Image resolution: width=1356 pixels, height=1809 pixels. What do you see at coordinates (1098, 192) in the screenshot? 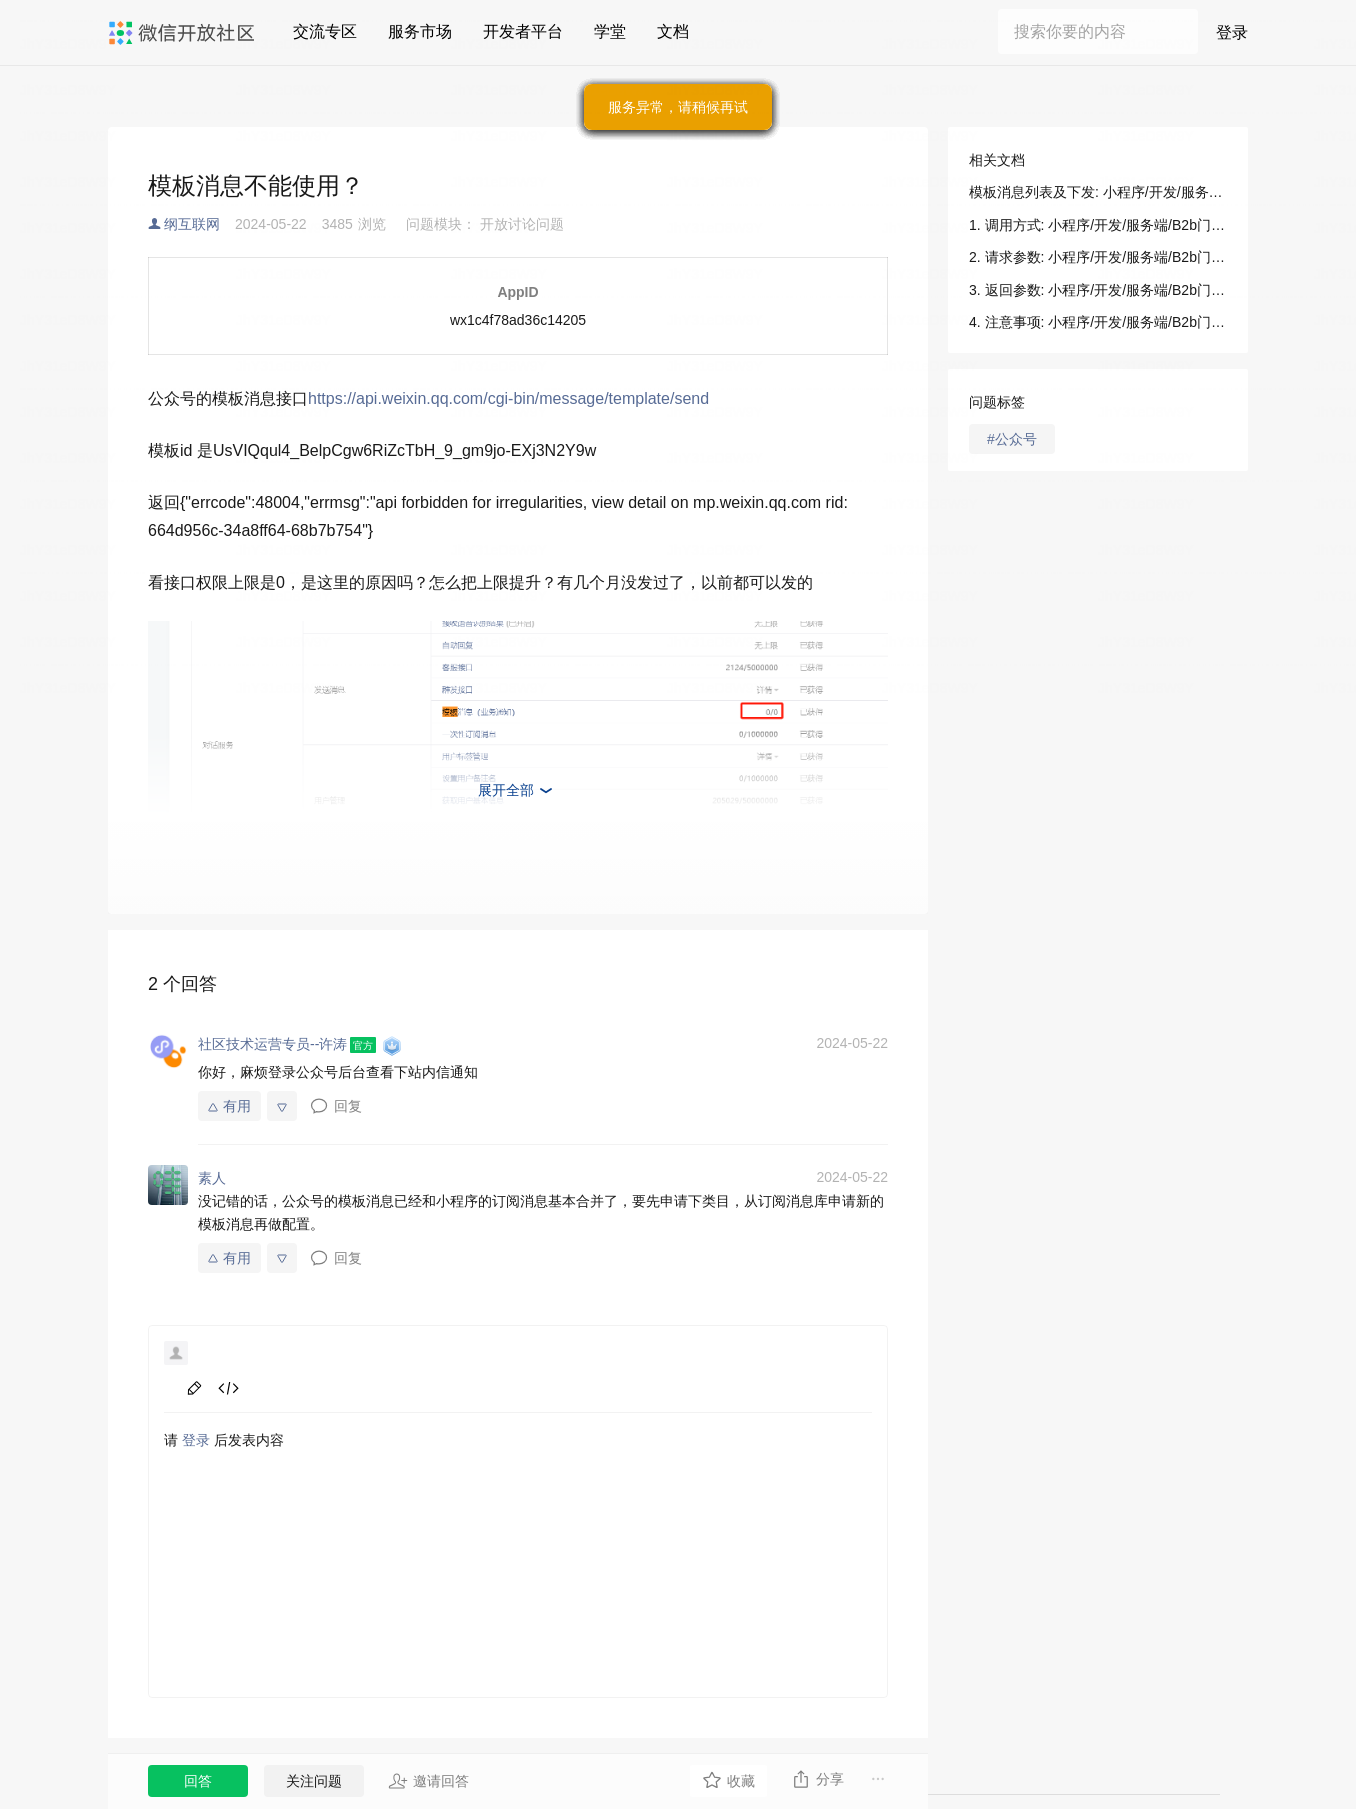
I see `模板消息列表及下发: 小程序/开发/服务端/B2b门店助手/消息触达/模板消息列表及下发` at bounding box center [1098, 192].